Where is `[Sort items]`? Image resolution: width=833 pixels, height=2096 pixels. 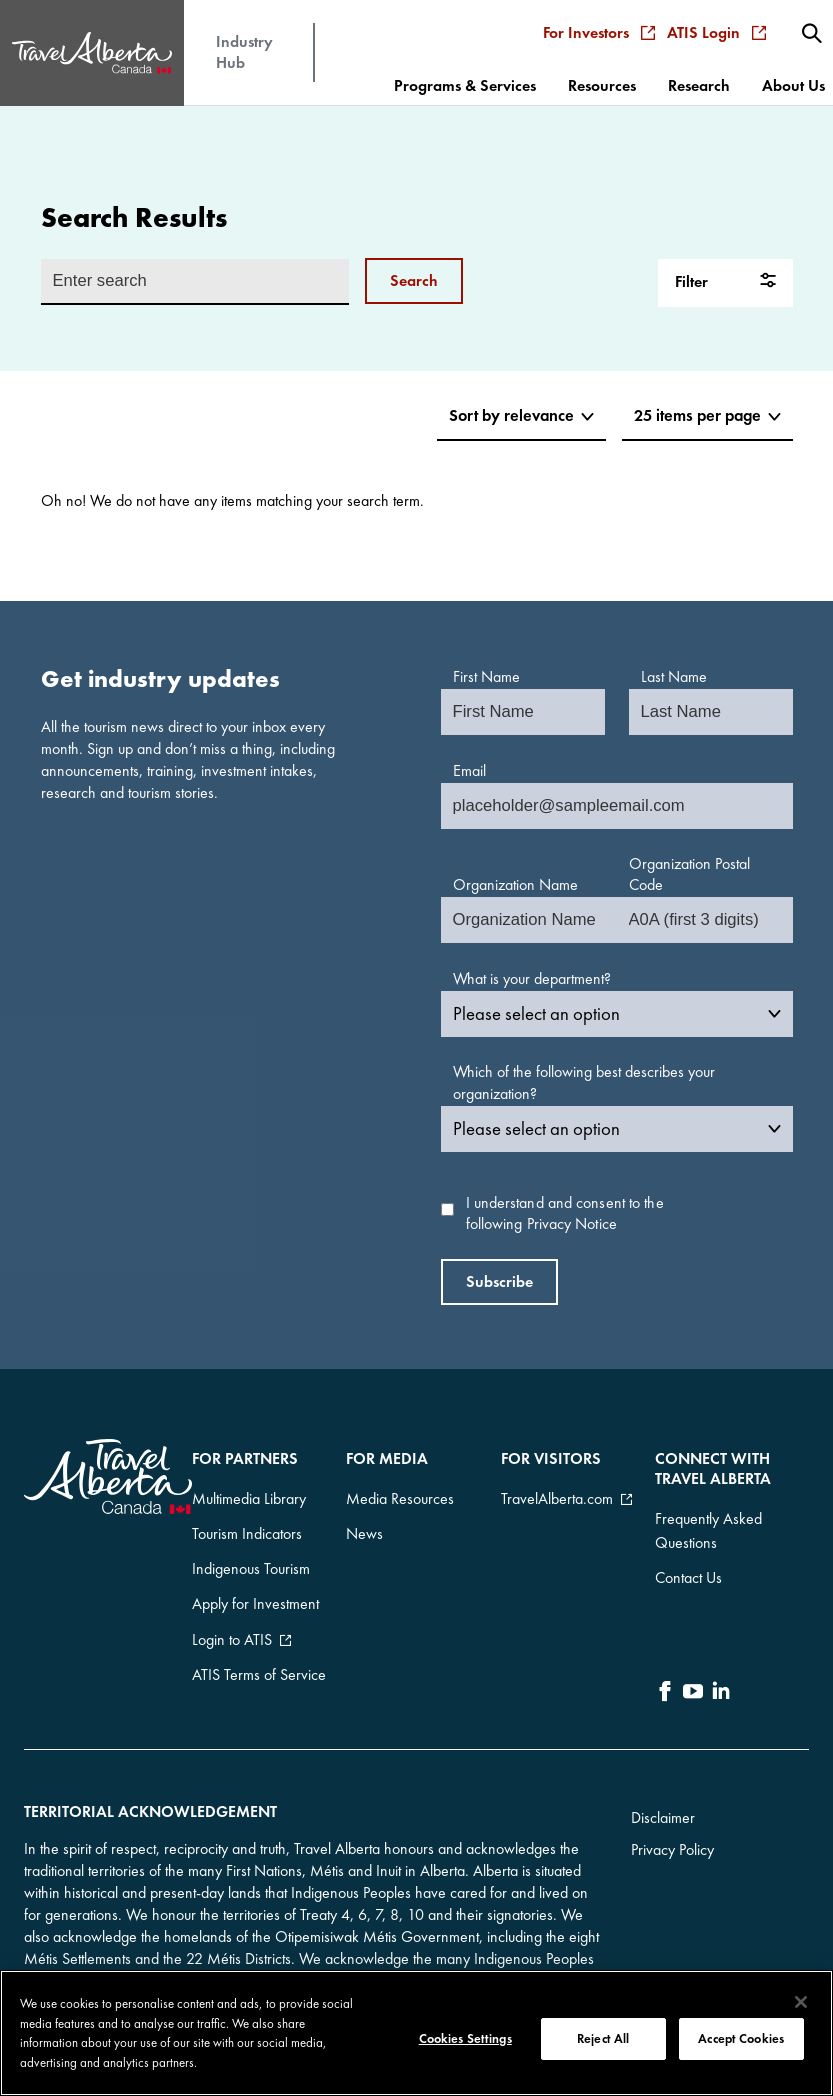 [Sort items] is located at coordinates (512, 418).